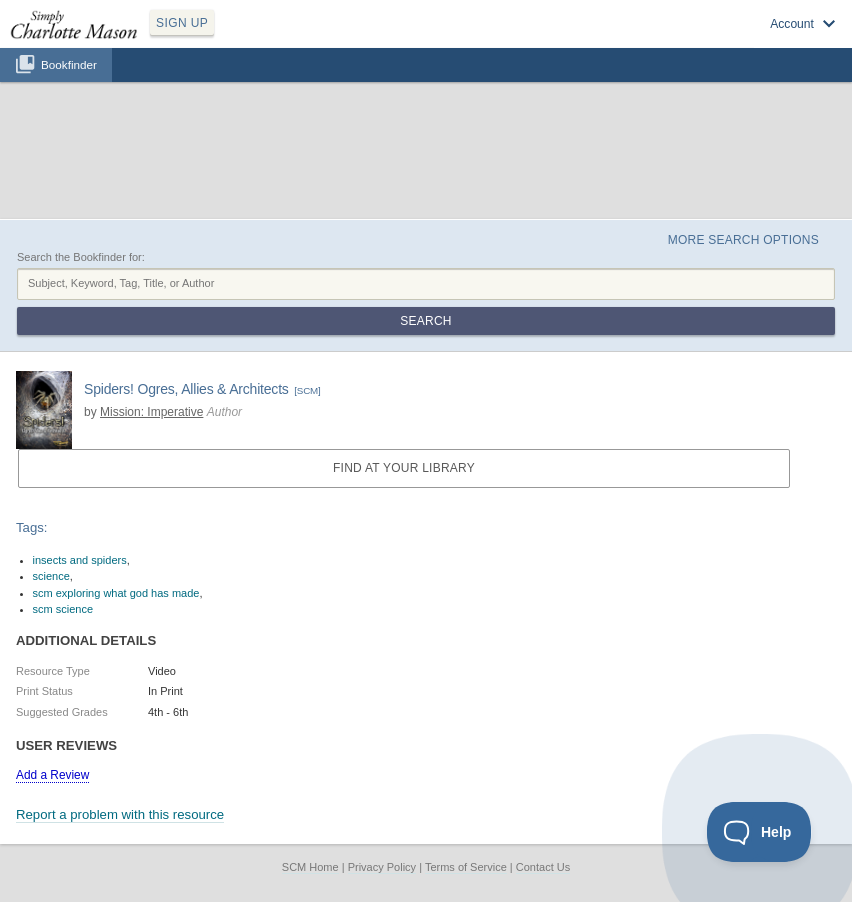 The width and height of the screenshot is (852, 902). Describe the element at coordinates (151, 412) in the screenshot. I see `Mission: Imperative` at that location.